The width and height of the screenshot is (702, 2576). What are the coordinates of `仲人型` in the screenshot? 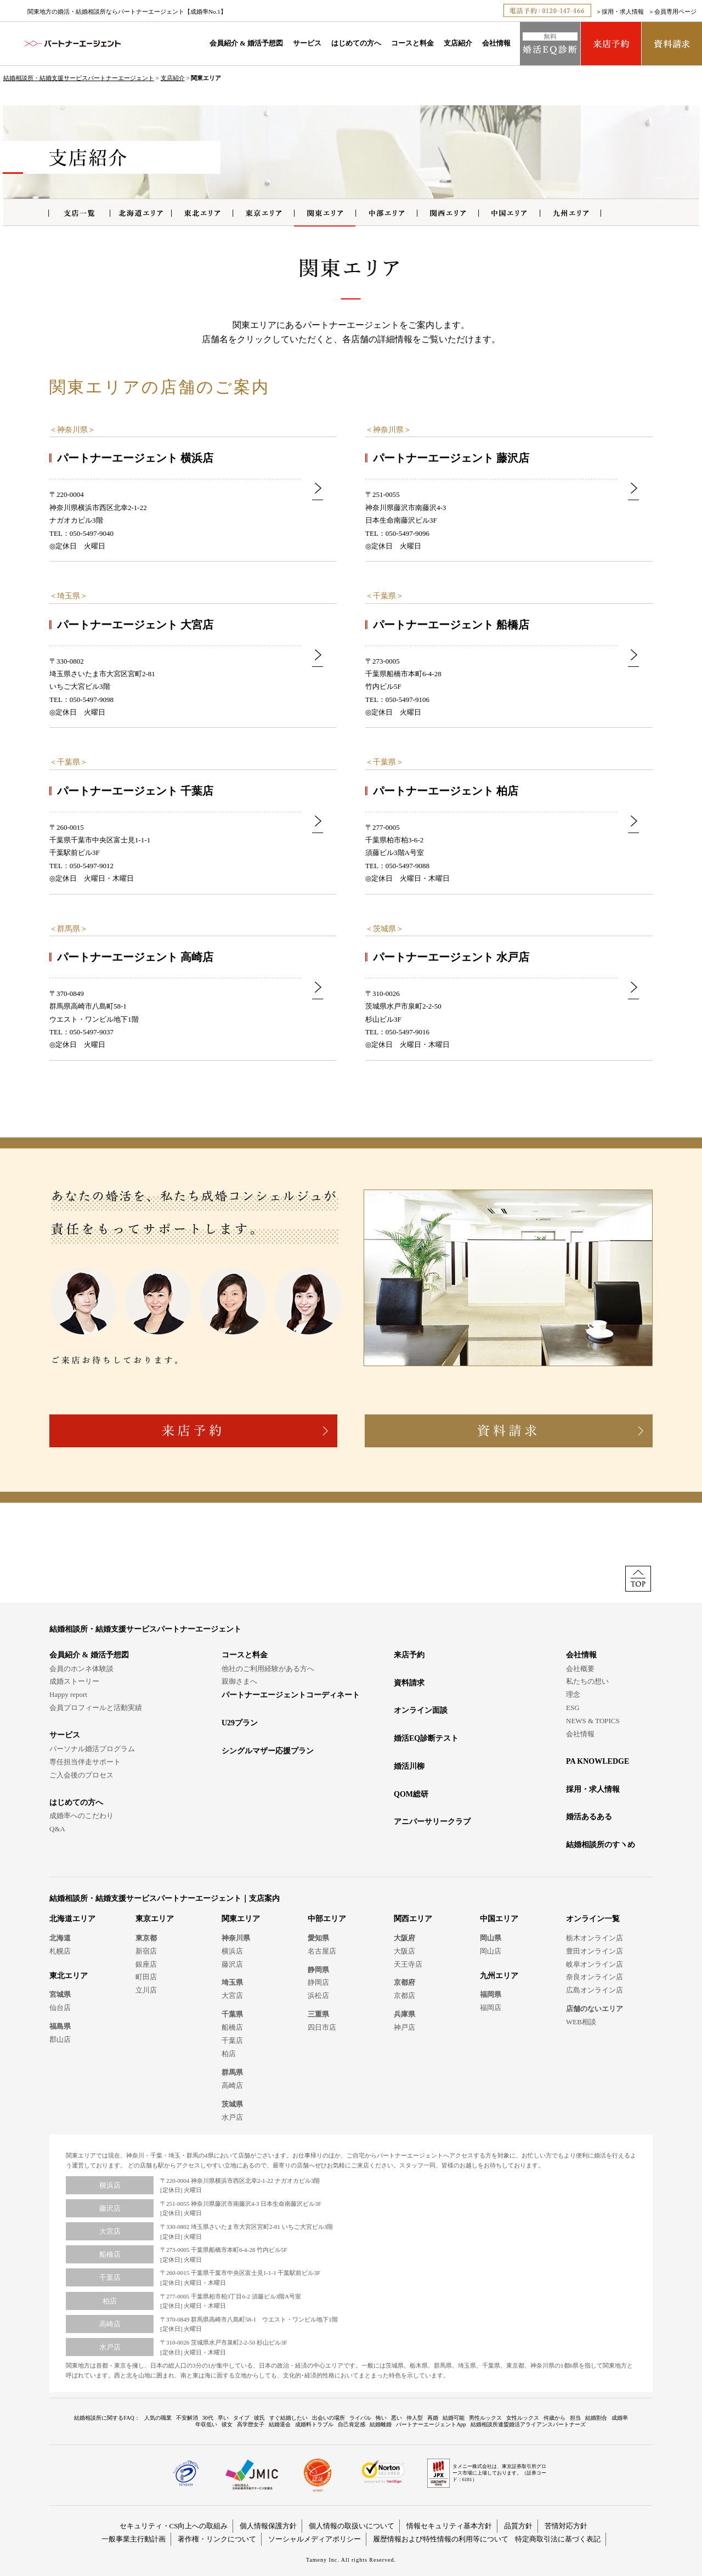 It's located at (414, 2418).